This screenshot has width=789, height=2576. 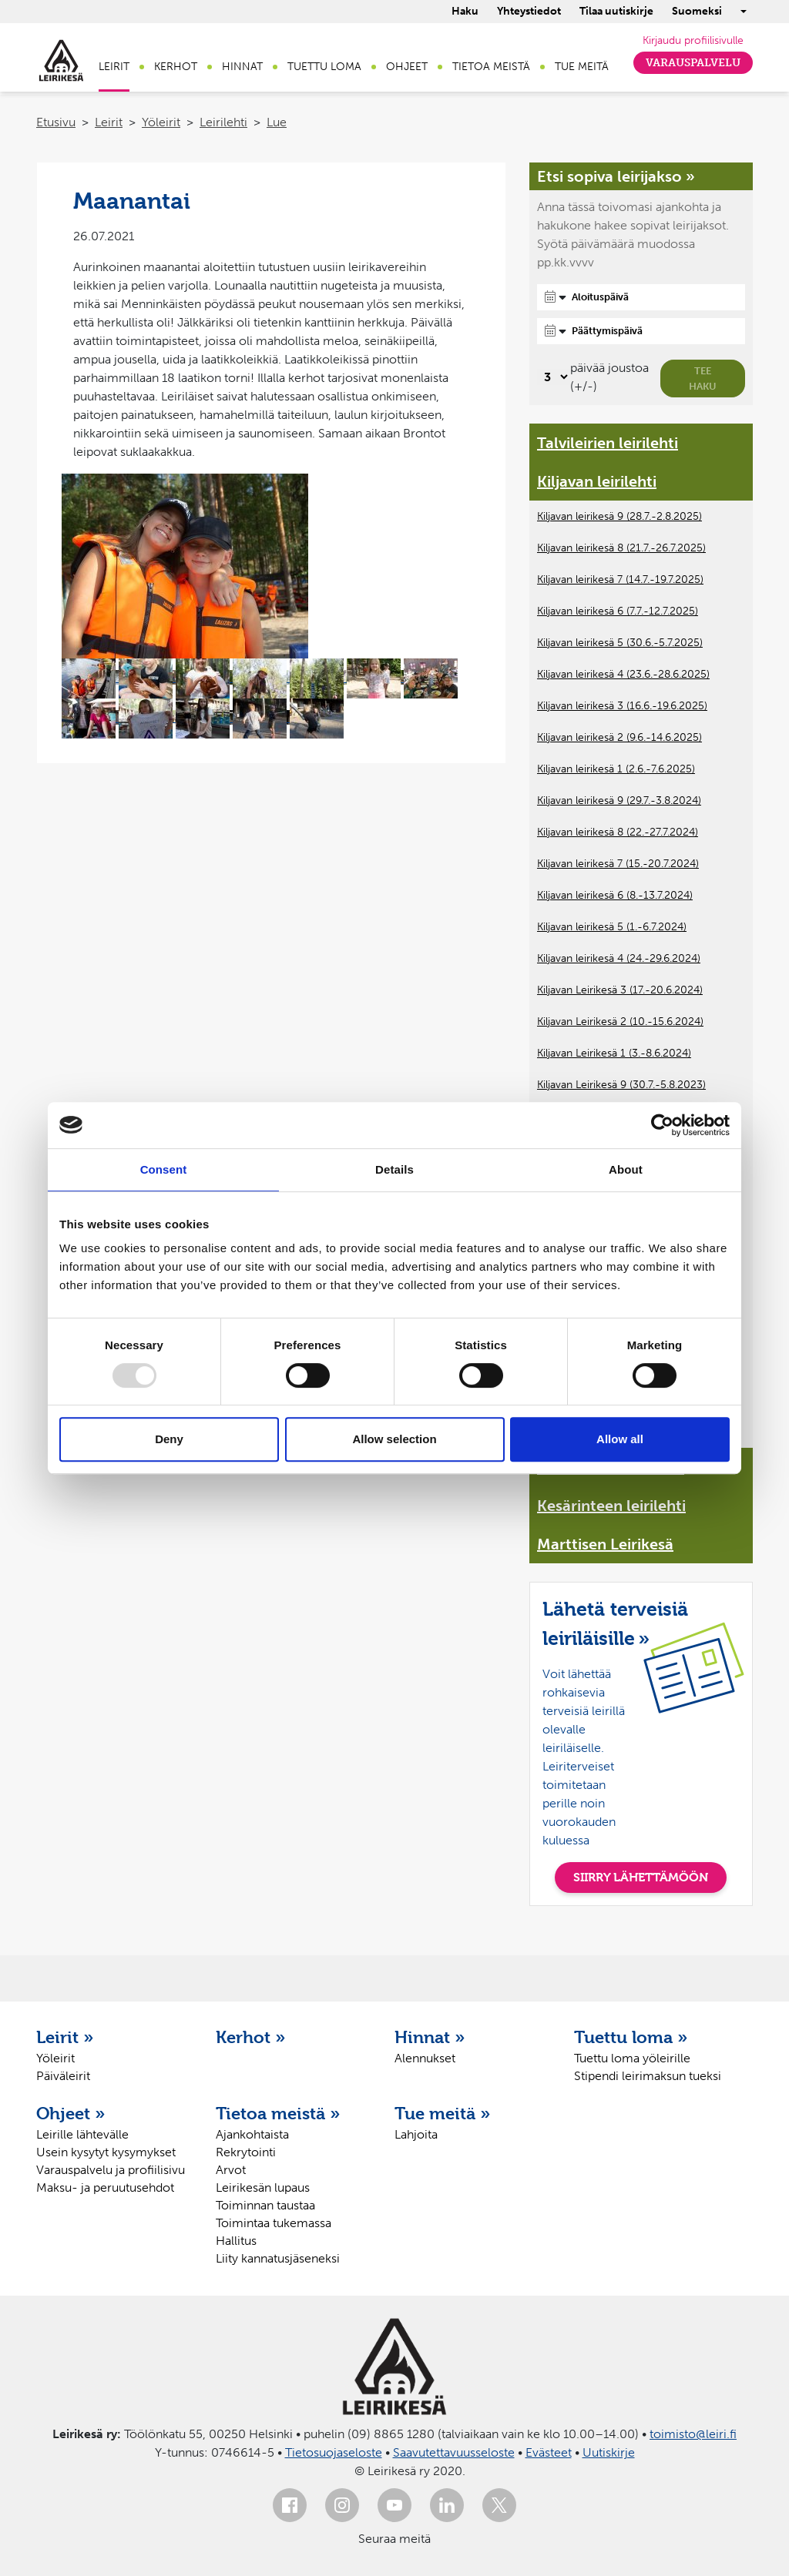 What do you see at coordinates (693, 62) in the screenshot?
I see `Varauspalvelu` at bounding box center [693, 62].